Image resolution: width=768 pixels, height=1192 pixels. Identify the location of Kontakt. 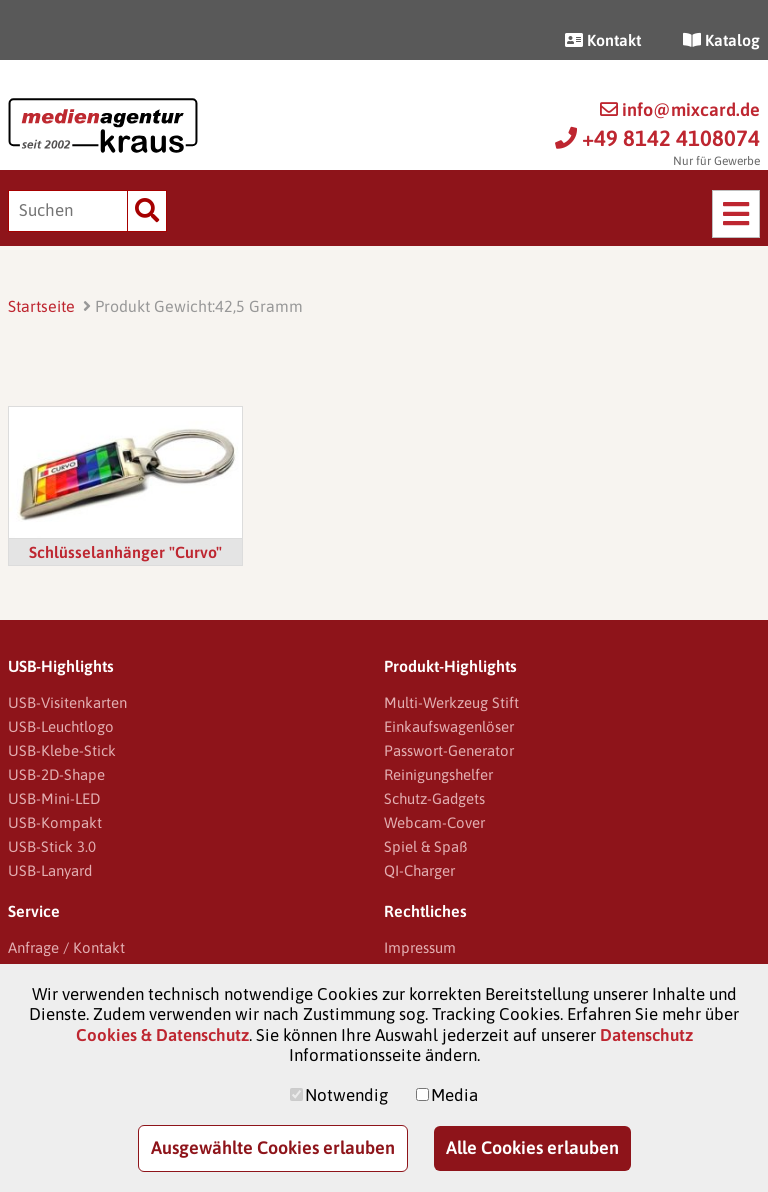
(603, 40).